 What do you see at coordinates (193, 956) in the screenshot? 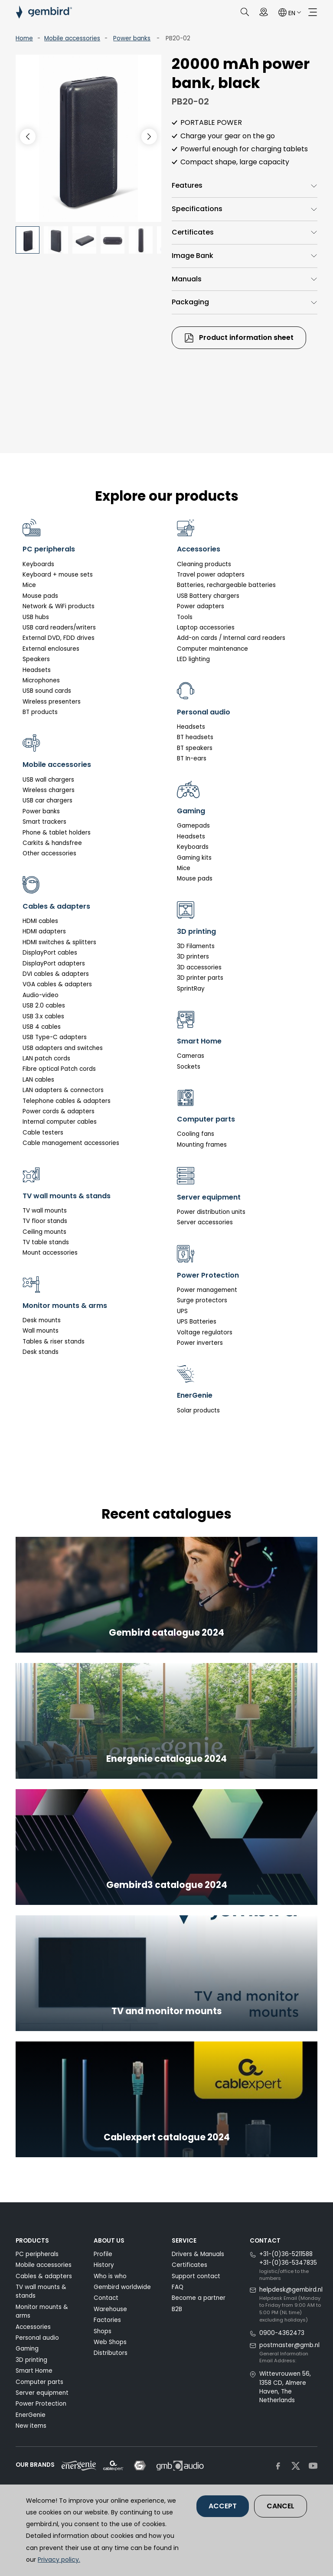
I see `3D printers` at bounding box center [193, 956].